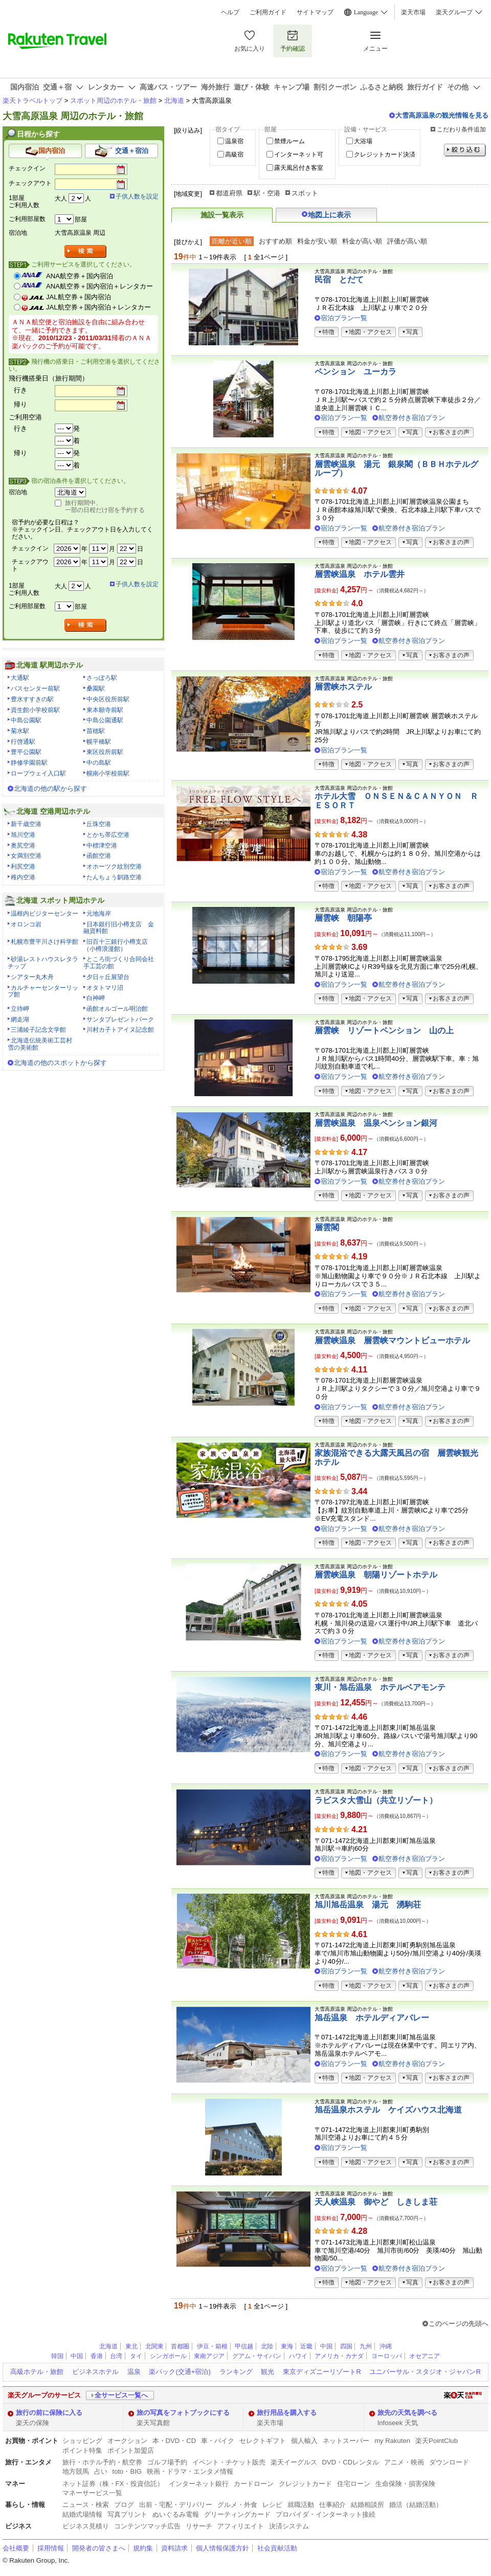  What do you see at coordinates (376, 1574) in the screenshot?
I see `層雲峡温泉 朝陽リゾートホテル` at bounding box center [376, 1574].